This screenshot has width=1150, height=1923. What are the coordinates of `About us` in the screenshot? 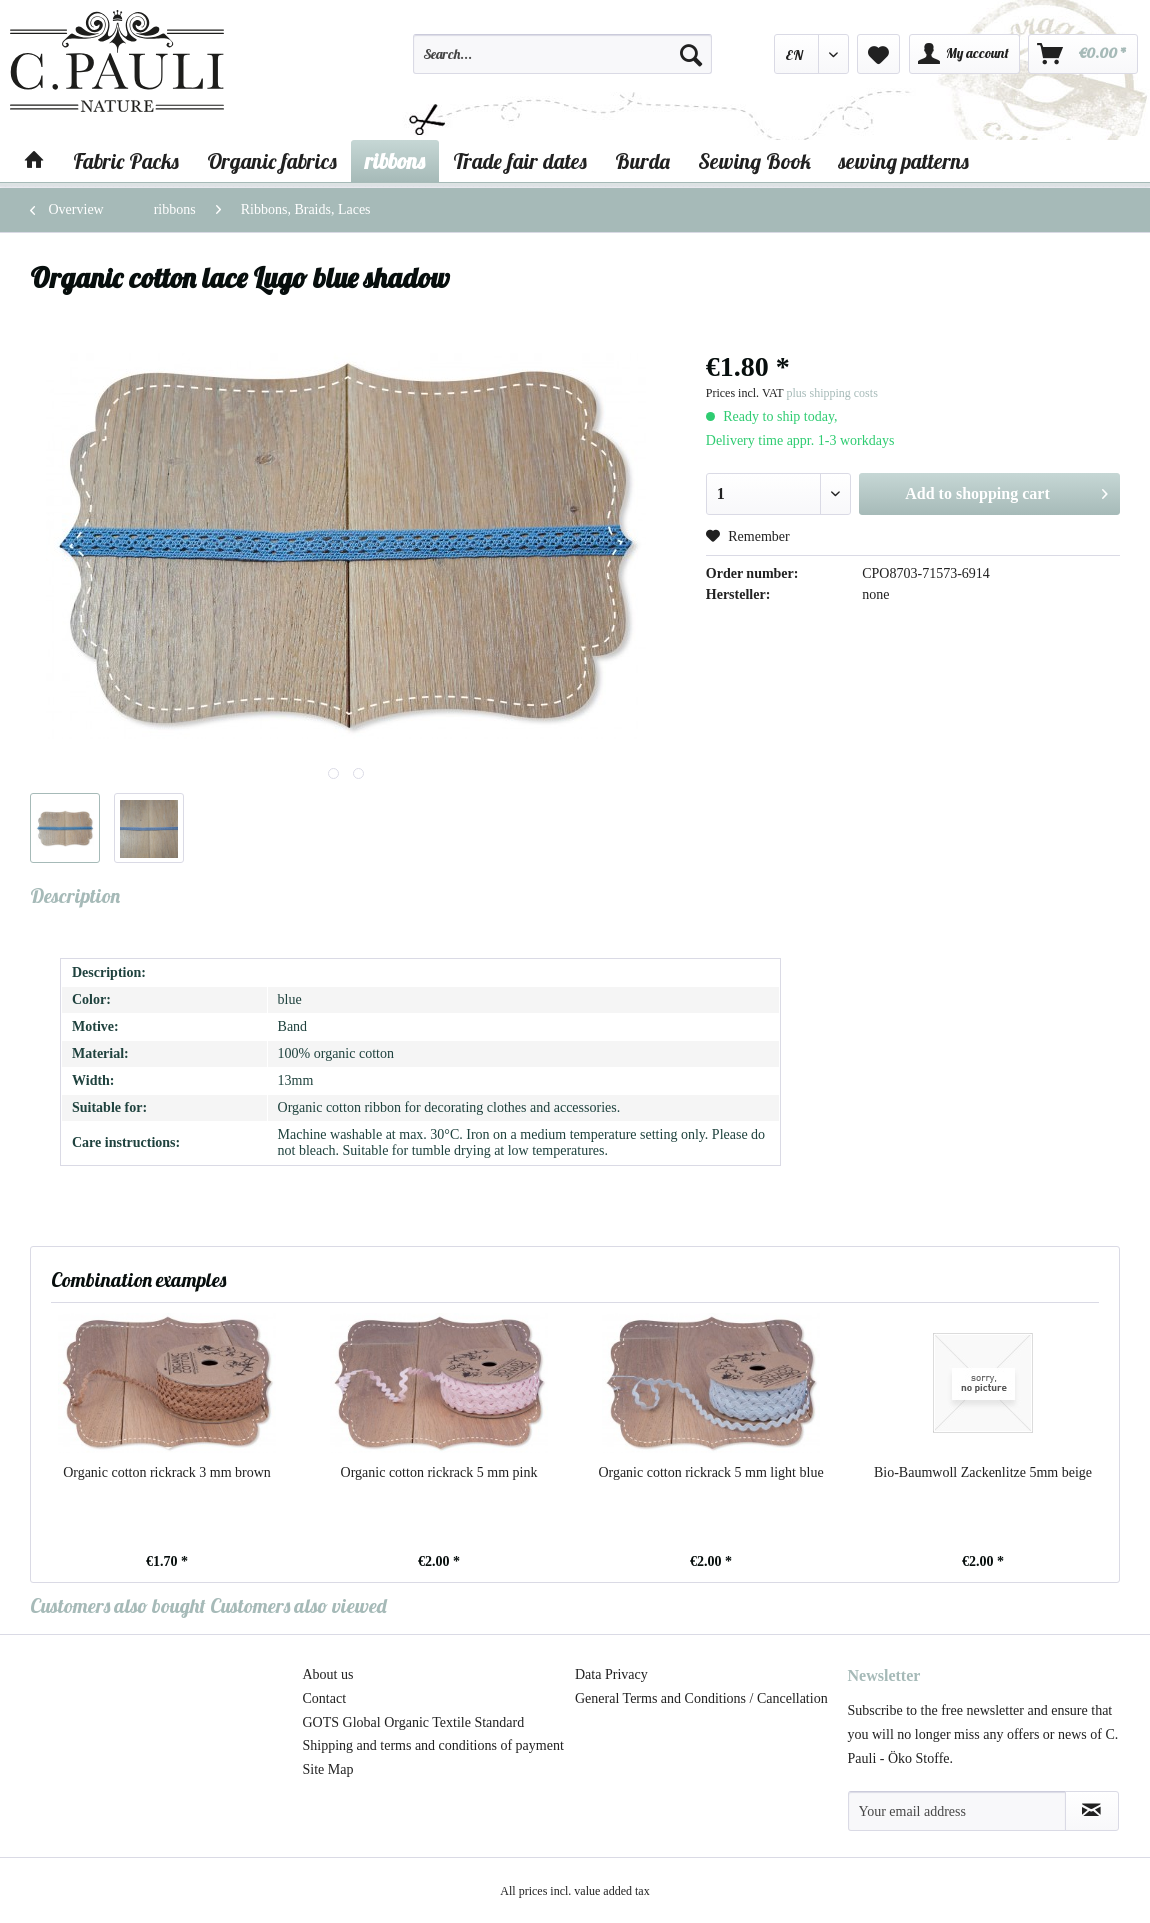 It's located at (328, 1674).